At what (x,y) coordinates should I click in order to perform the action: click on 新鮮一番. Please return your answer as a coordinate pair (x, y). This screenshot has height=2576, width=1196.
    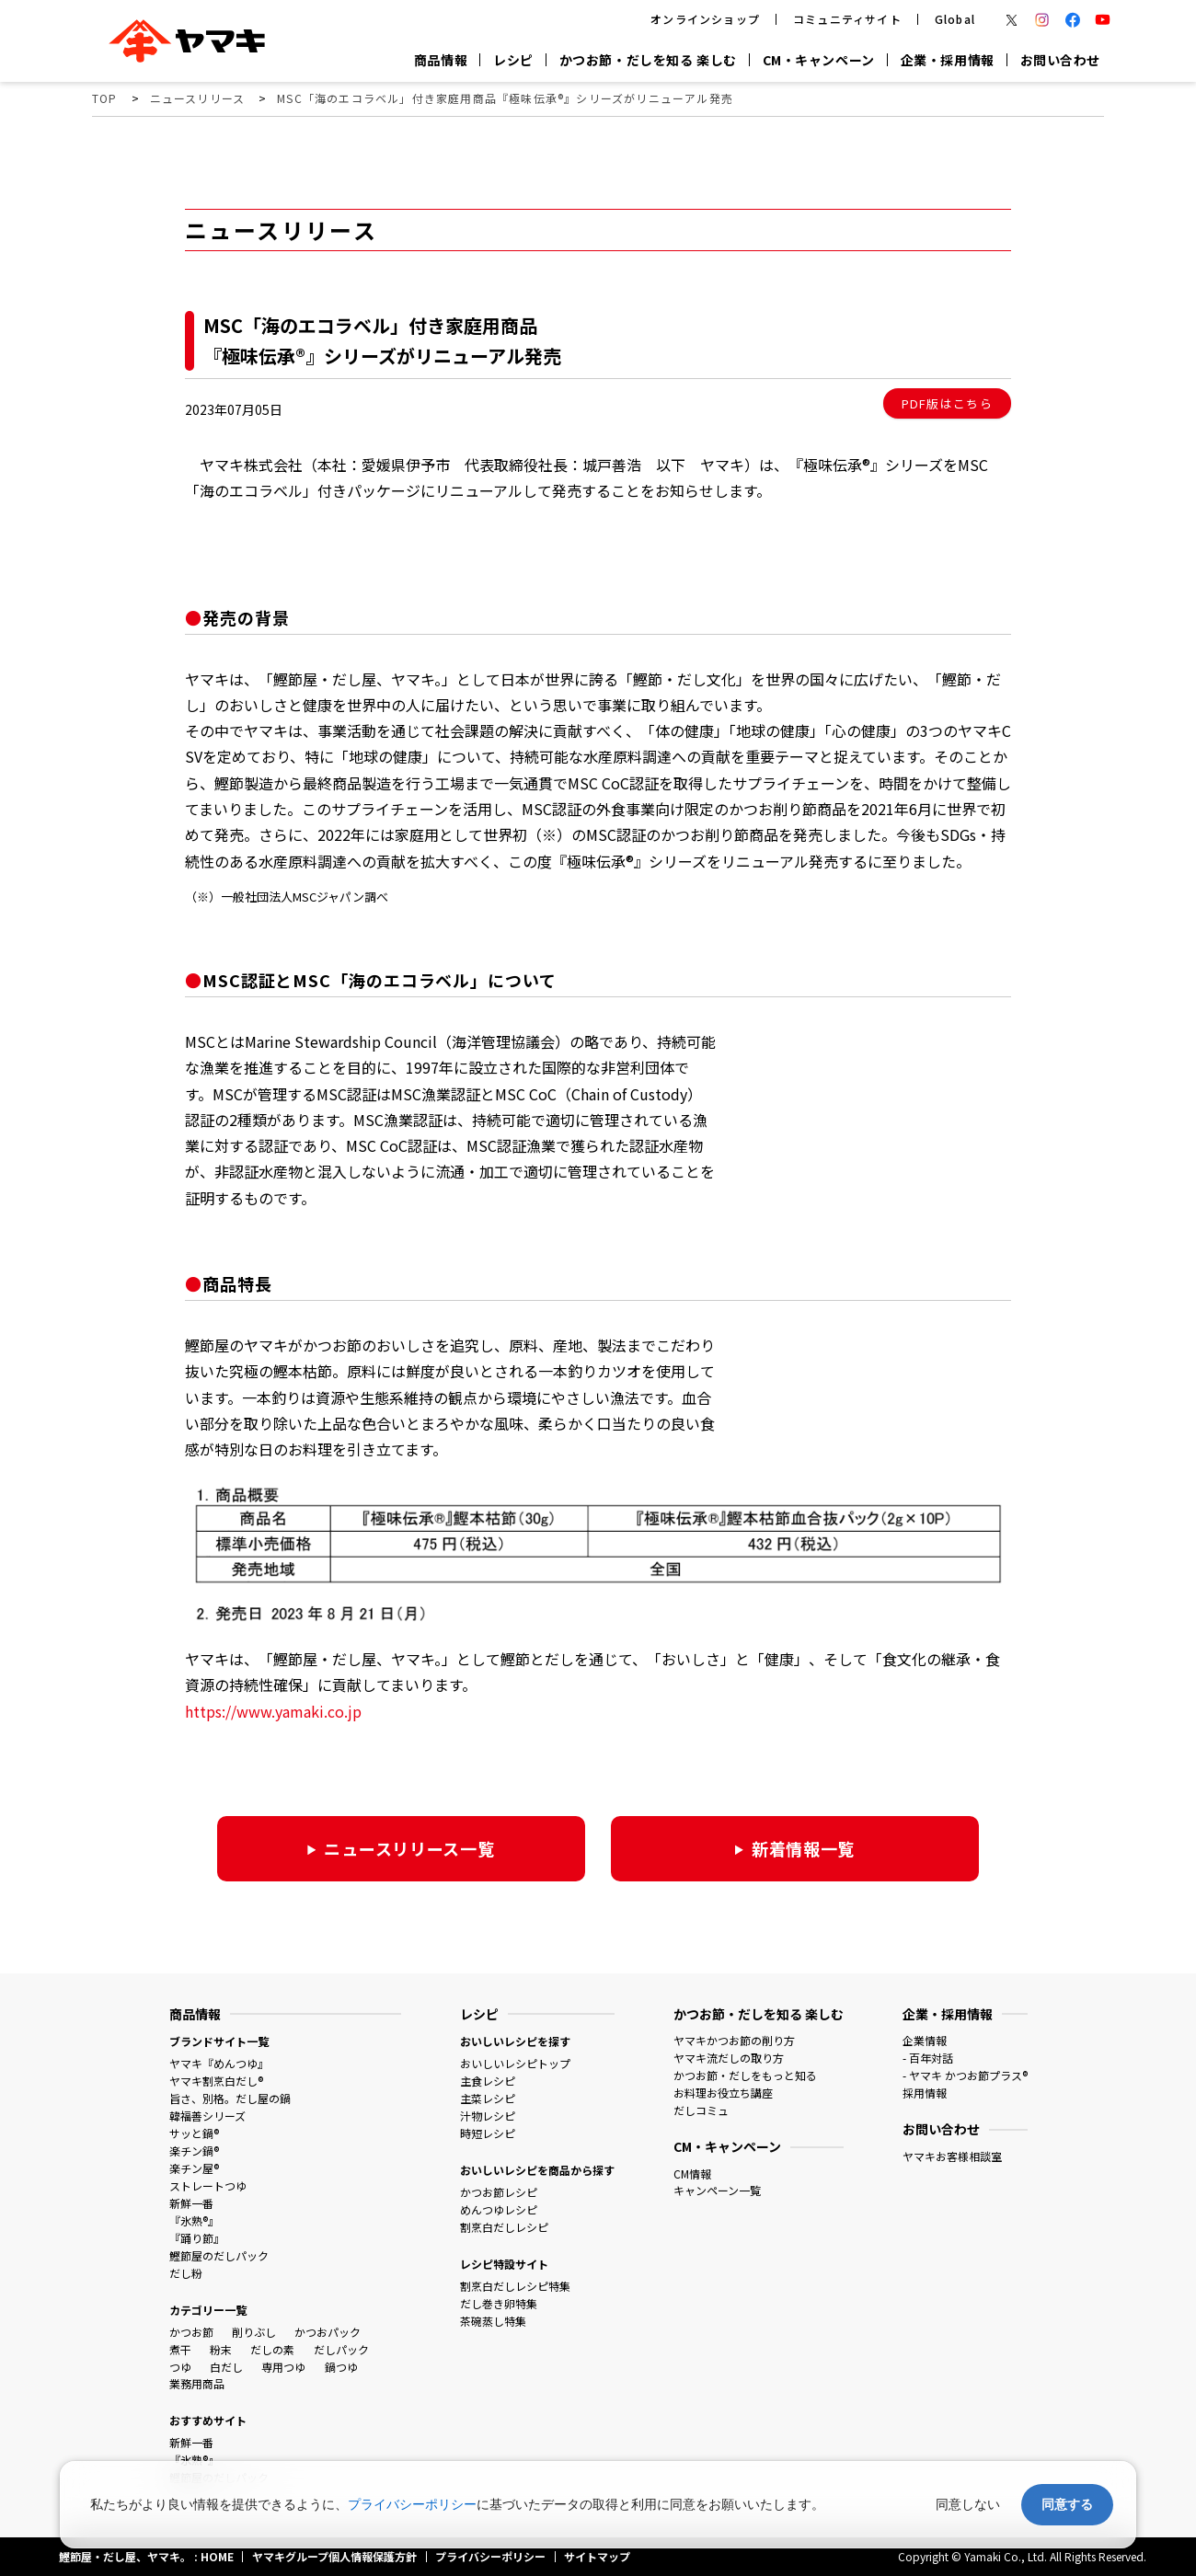
    Looking at the image, I should click on (191, 2203).